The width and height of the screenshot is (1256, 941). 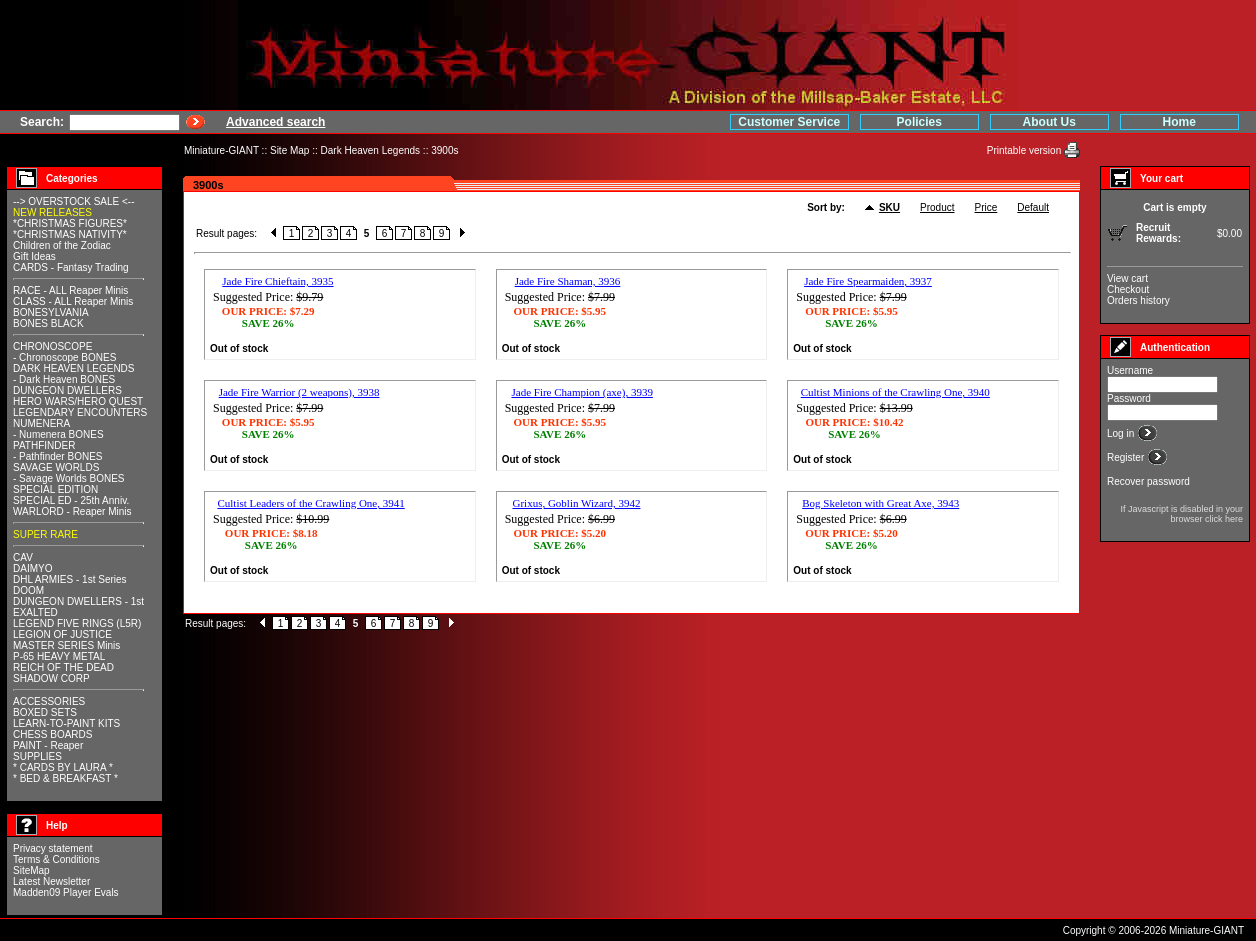 What do you see at coordinates (52, 212) in the screenshot?
I see `NEW RELEASES` at bounding box center [52, 212].